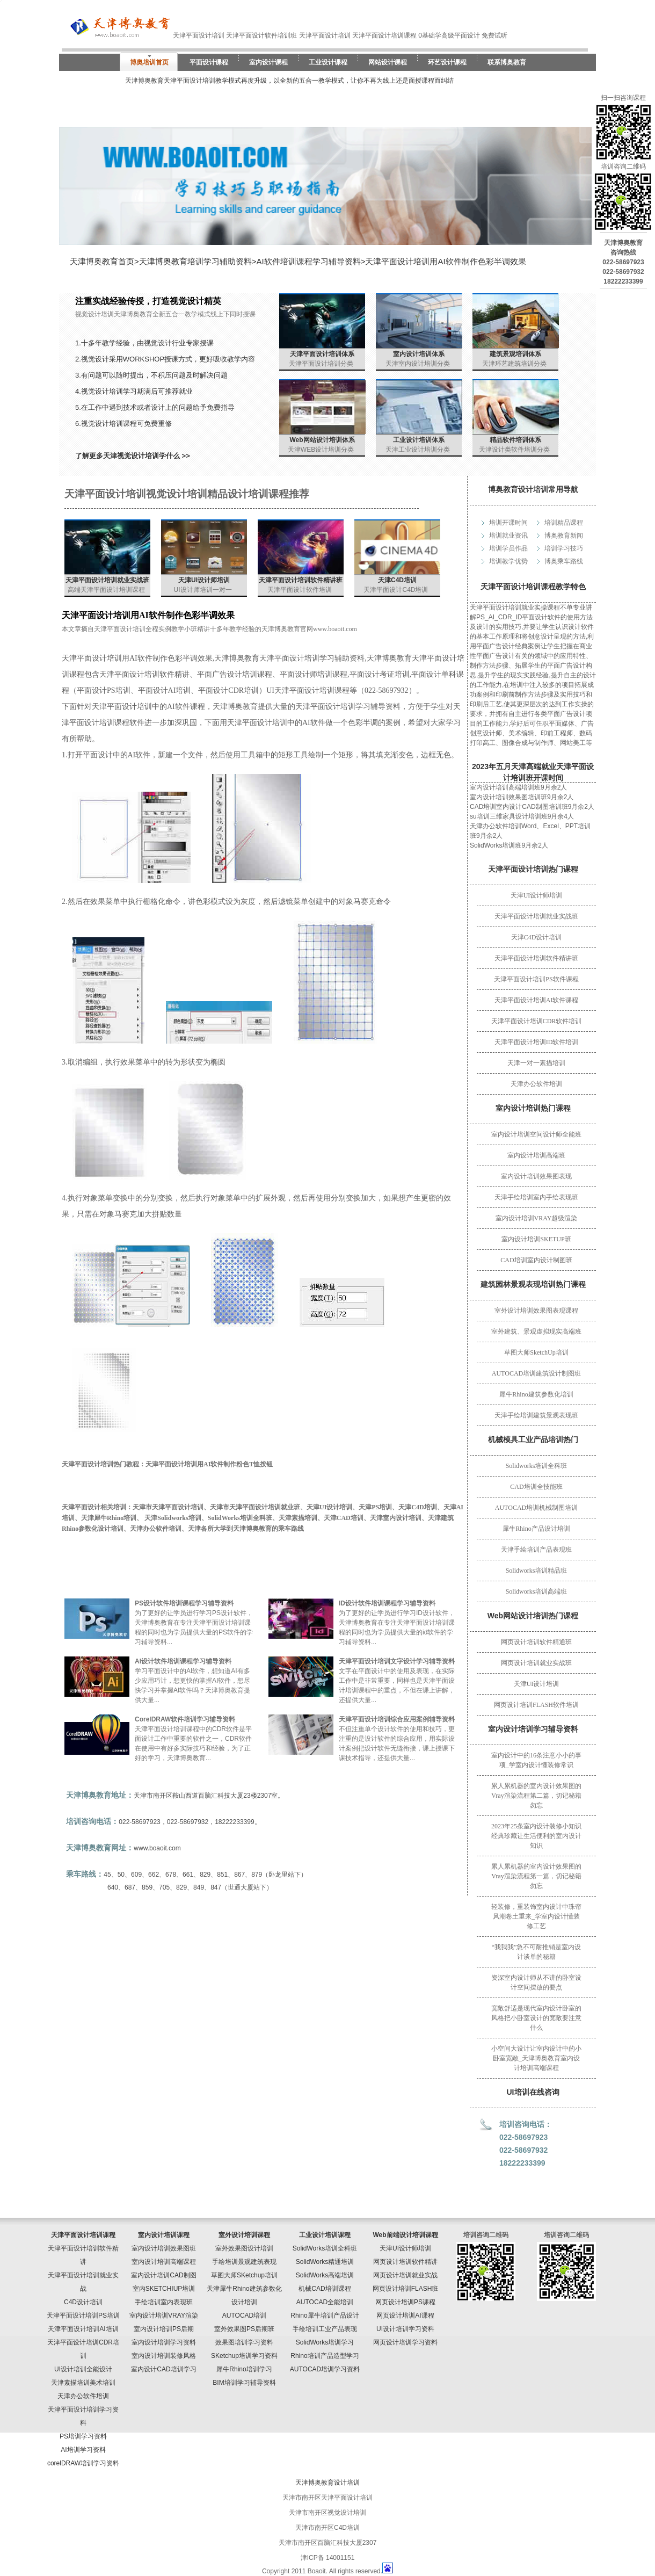 This screenshot has height=2576, width=655. Describe the element at coordinates (536, 1000) in the screenshot. I see `天津平面设计培训AI软件课程` at that location.